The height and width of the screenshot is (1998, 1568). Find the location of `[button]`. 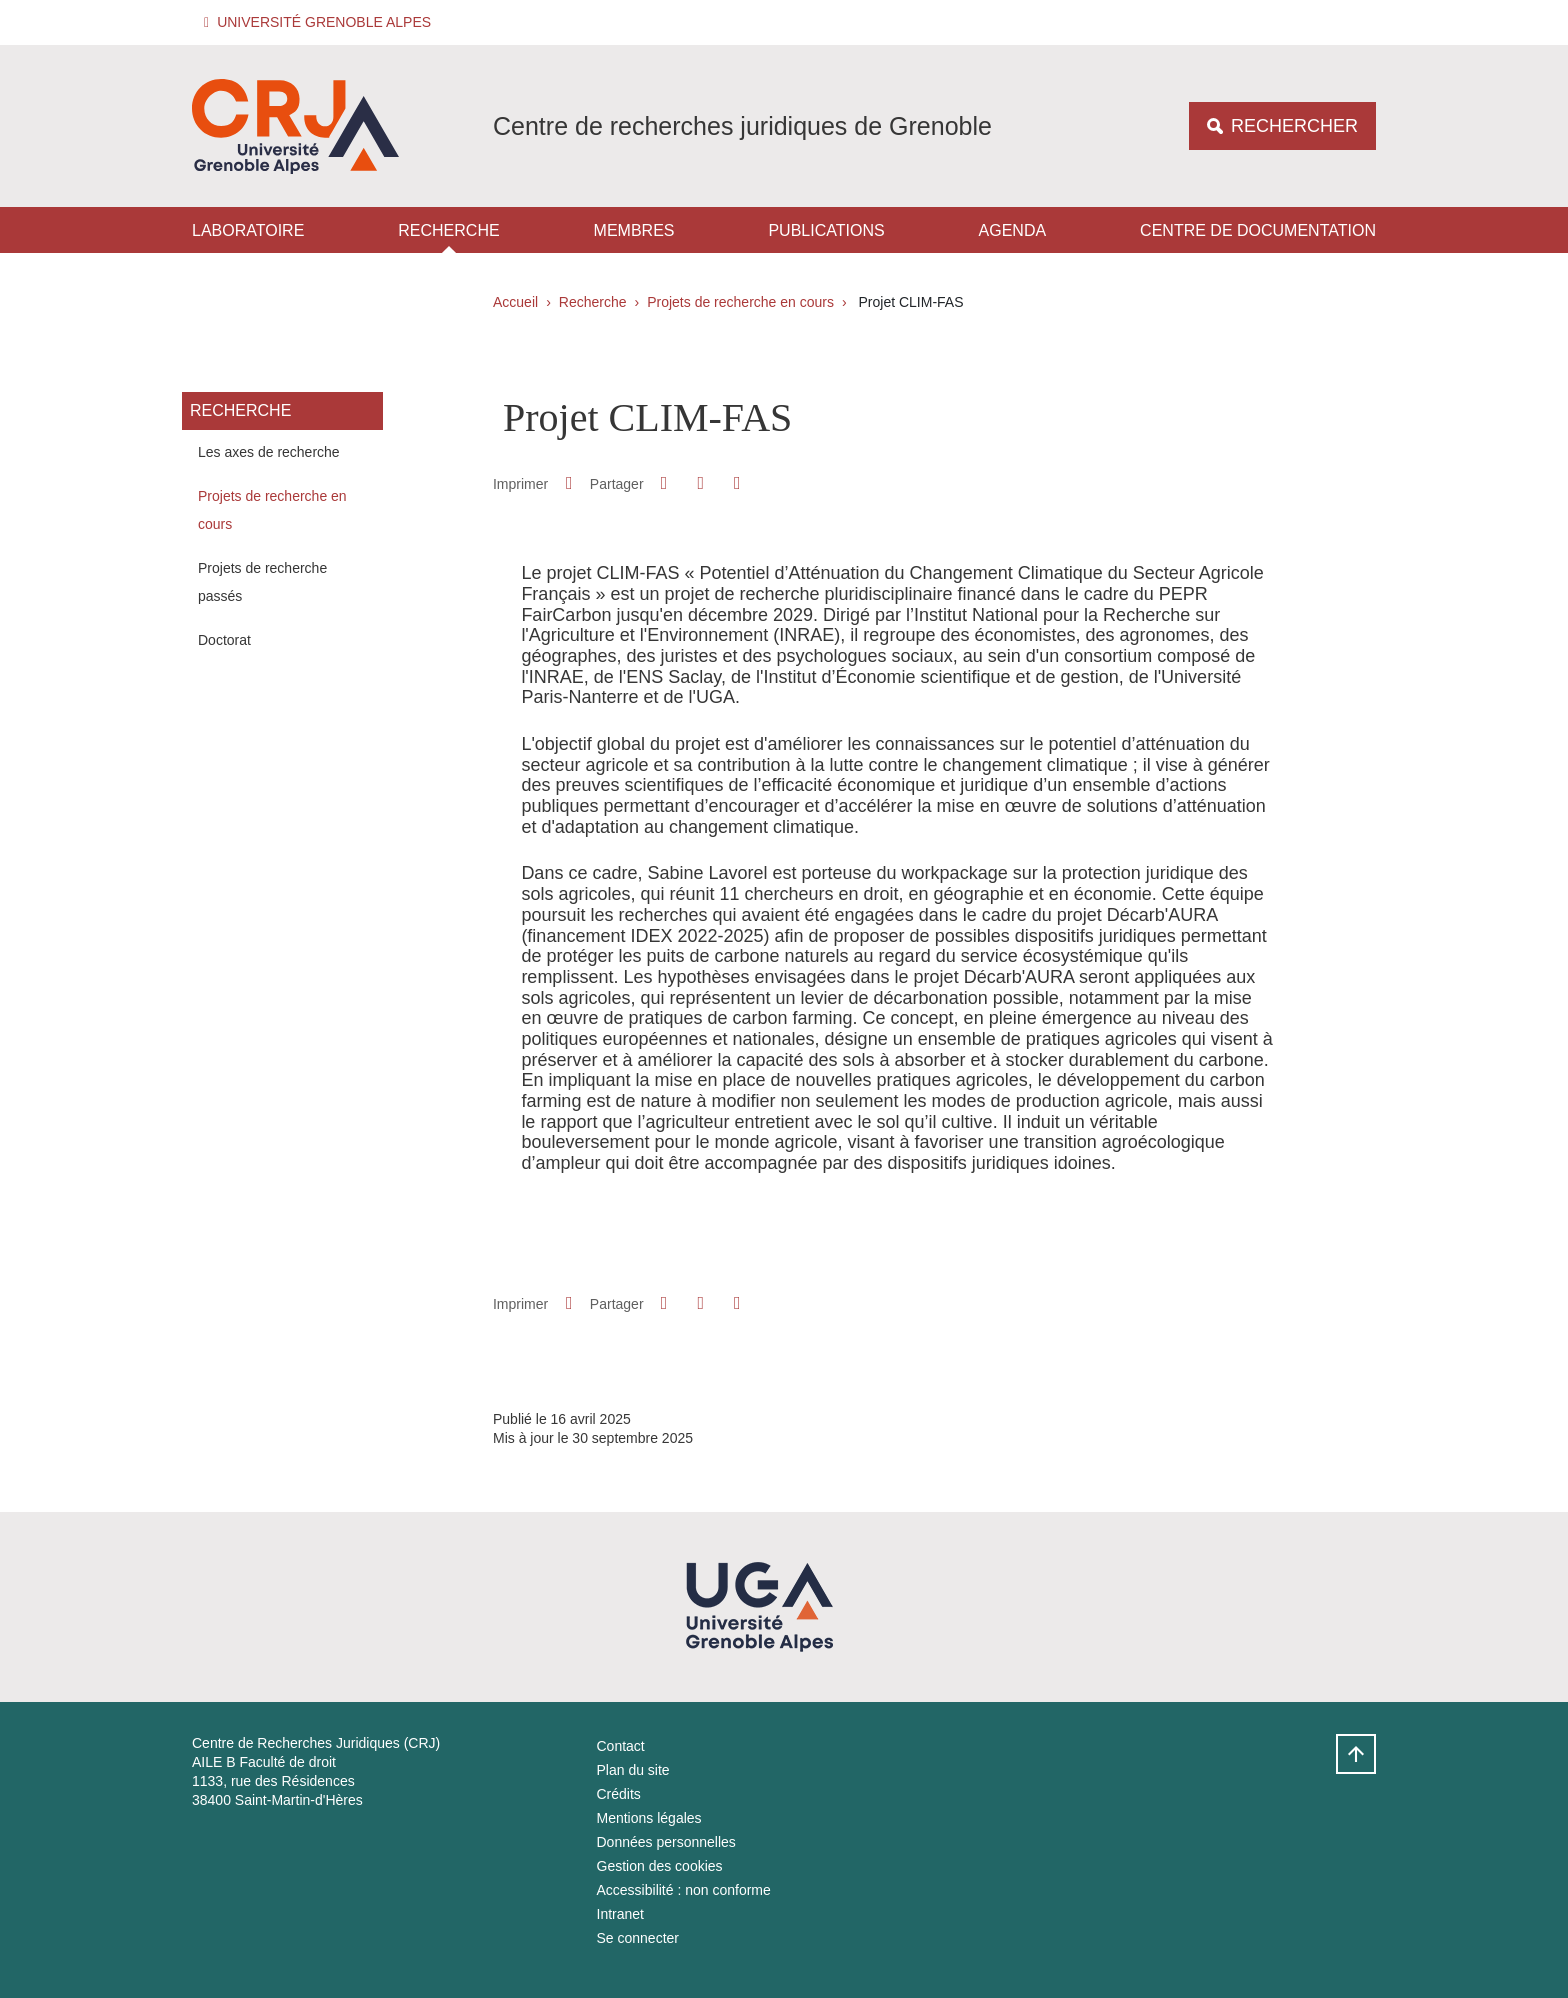

[button] is located at coordinates (320, 22).